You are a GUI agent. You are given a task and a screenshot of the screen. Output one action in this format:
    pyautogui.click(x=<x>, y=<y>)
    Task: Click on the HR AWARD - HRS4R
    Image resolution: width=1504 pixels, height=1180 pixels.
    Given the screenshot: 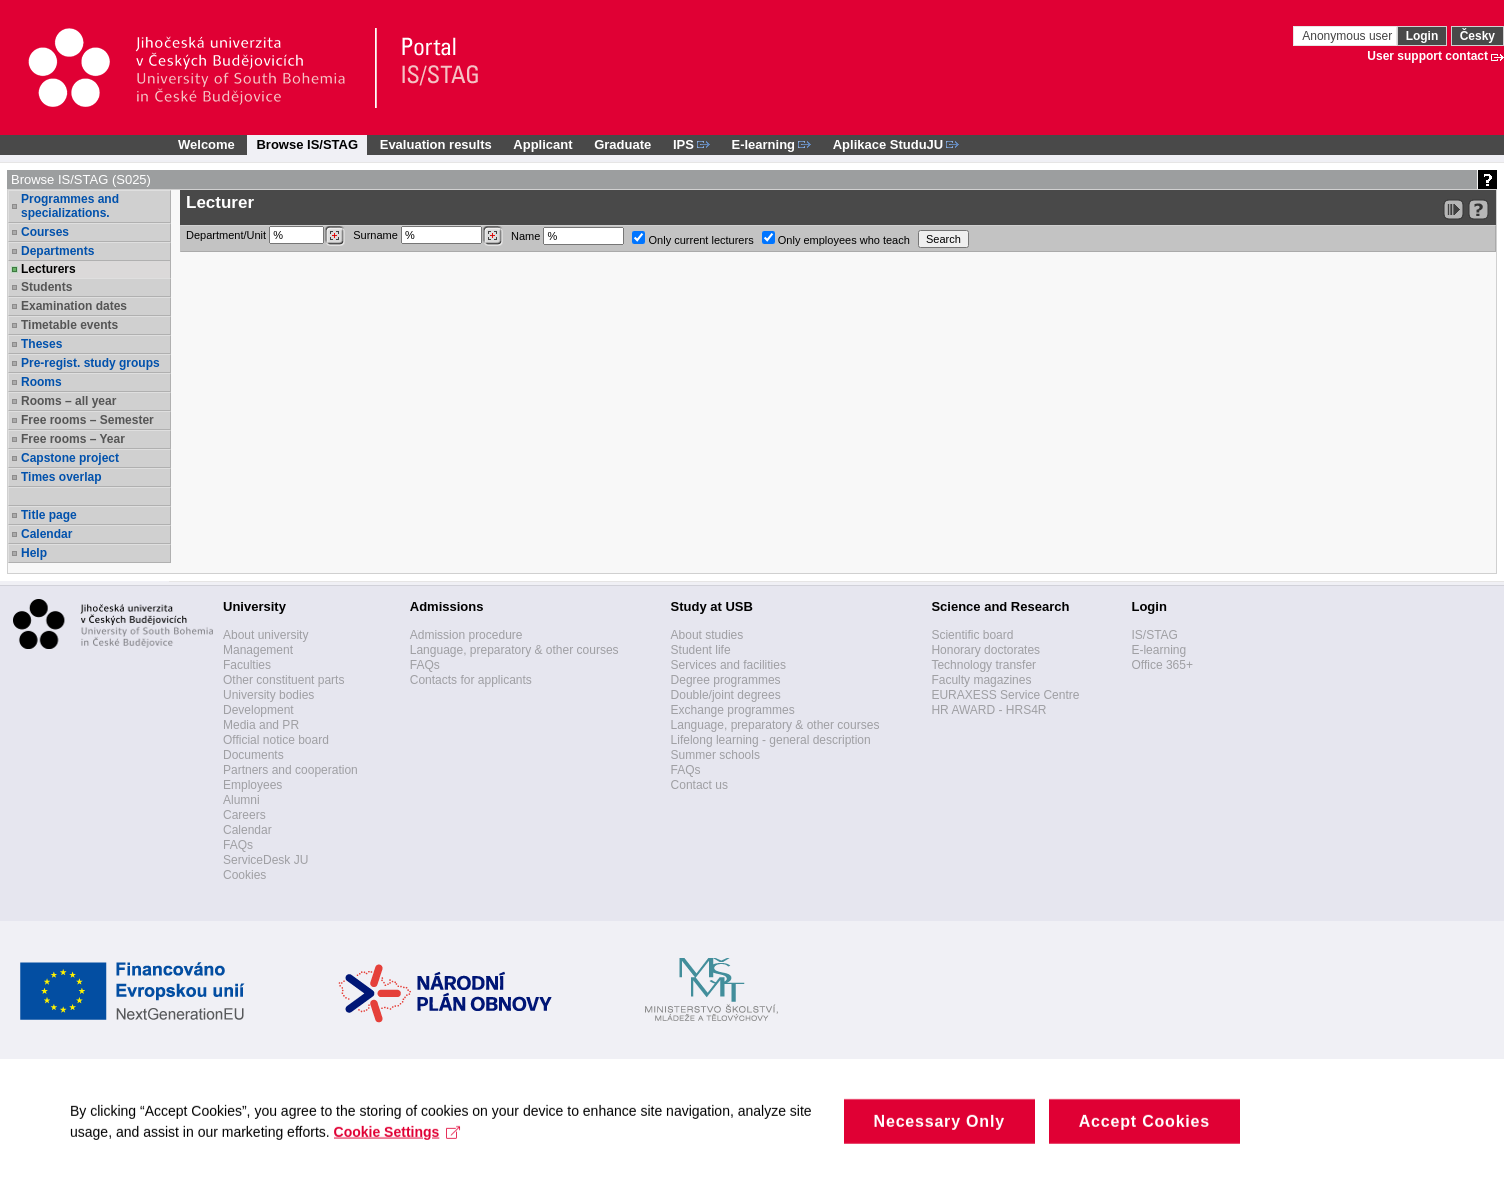 What is the action you would take?
    pyautogui.click(x=988, y=710)
    